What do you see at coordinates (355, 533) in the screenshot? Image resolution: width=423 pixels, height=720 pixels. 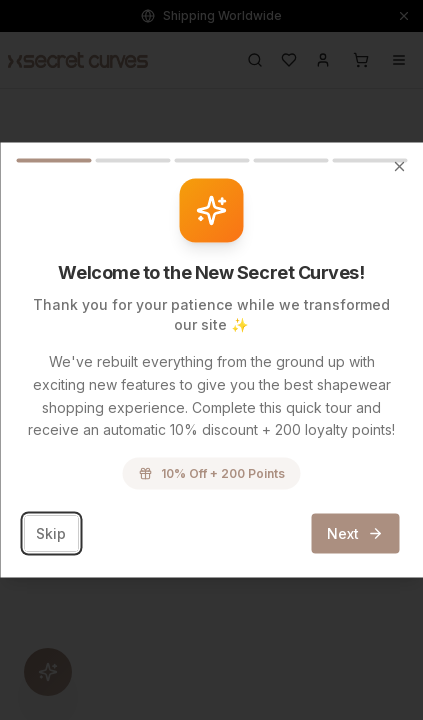 I see `Next` at bounding box center [355, 533].